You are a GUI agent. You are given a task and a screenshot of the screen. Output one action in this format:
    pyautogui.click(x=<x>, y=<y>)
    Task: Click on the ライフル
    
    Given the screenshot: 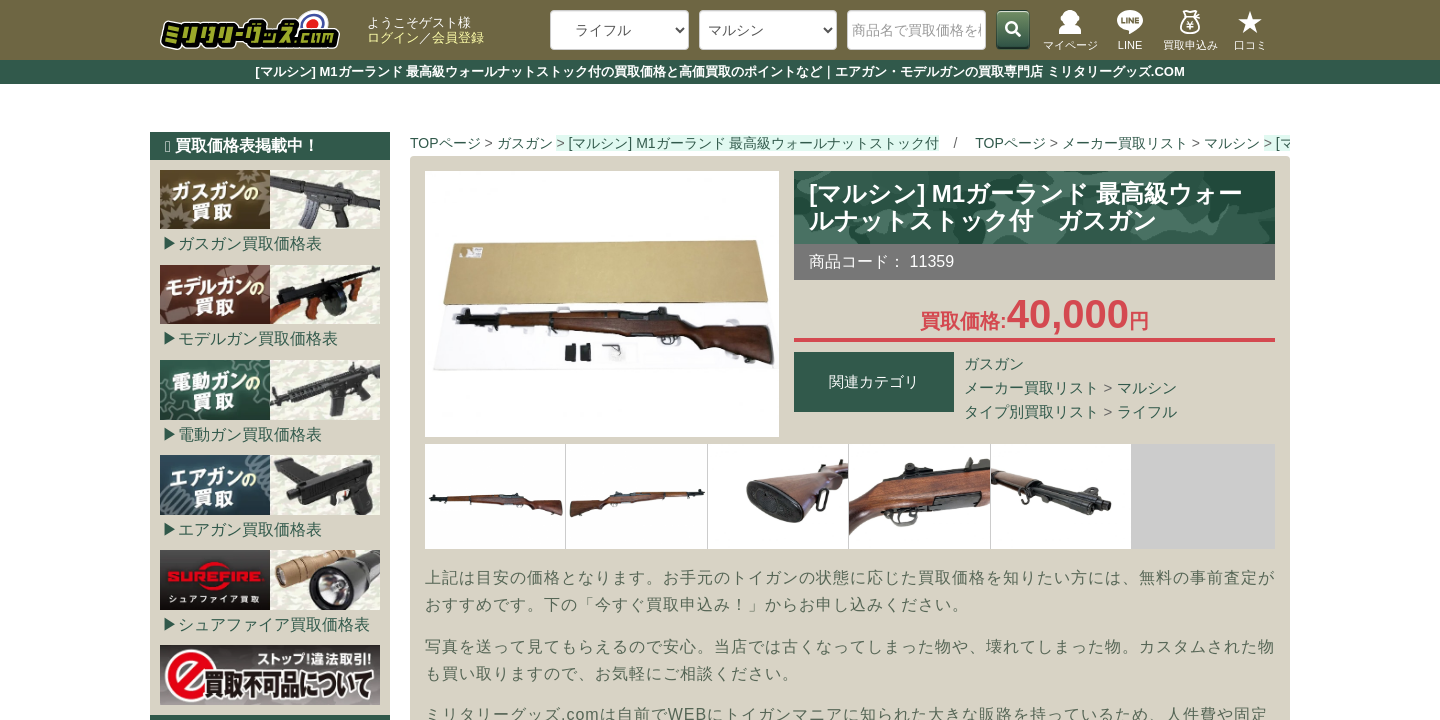 What is the action you would take?
    pyautogui.click(x=1147, y=411)
    